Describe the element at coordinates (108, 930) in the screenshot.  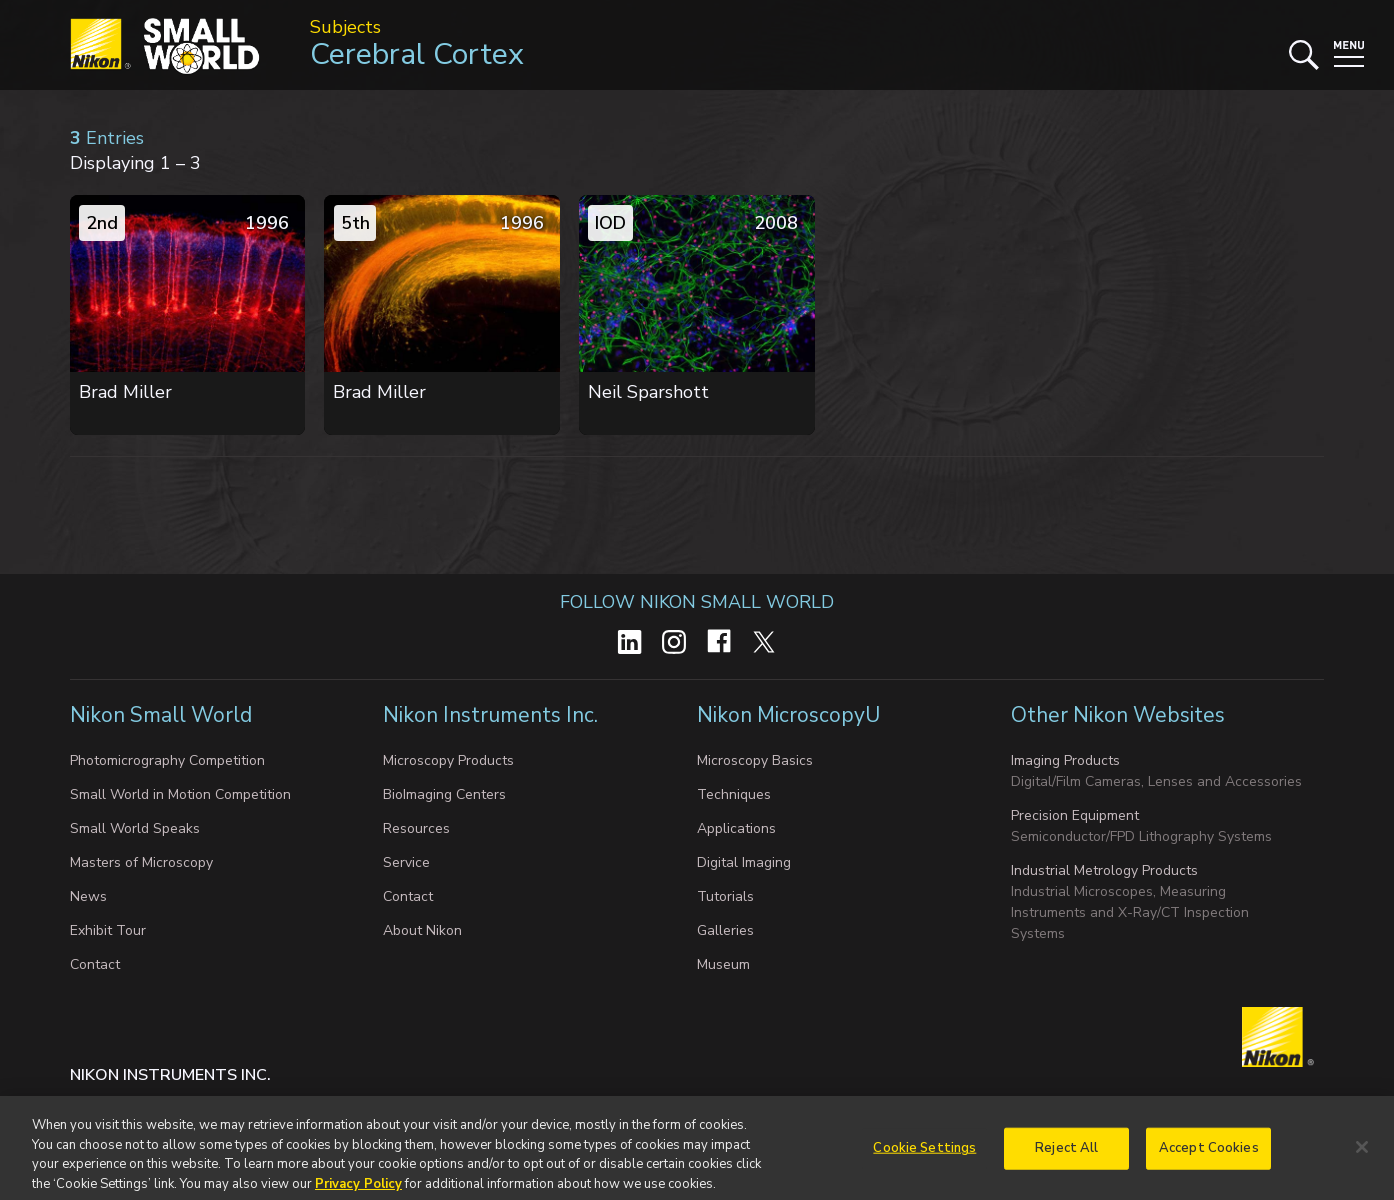
I see `Exhibit Tour` at that location.